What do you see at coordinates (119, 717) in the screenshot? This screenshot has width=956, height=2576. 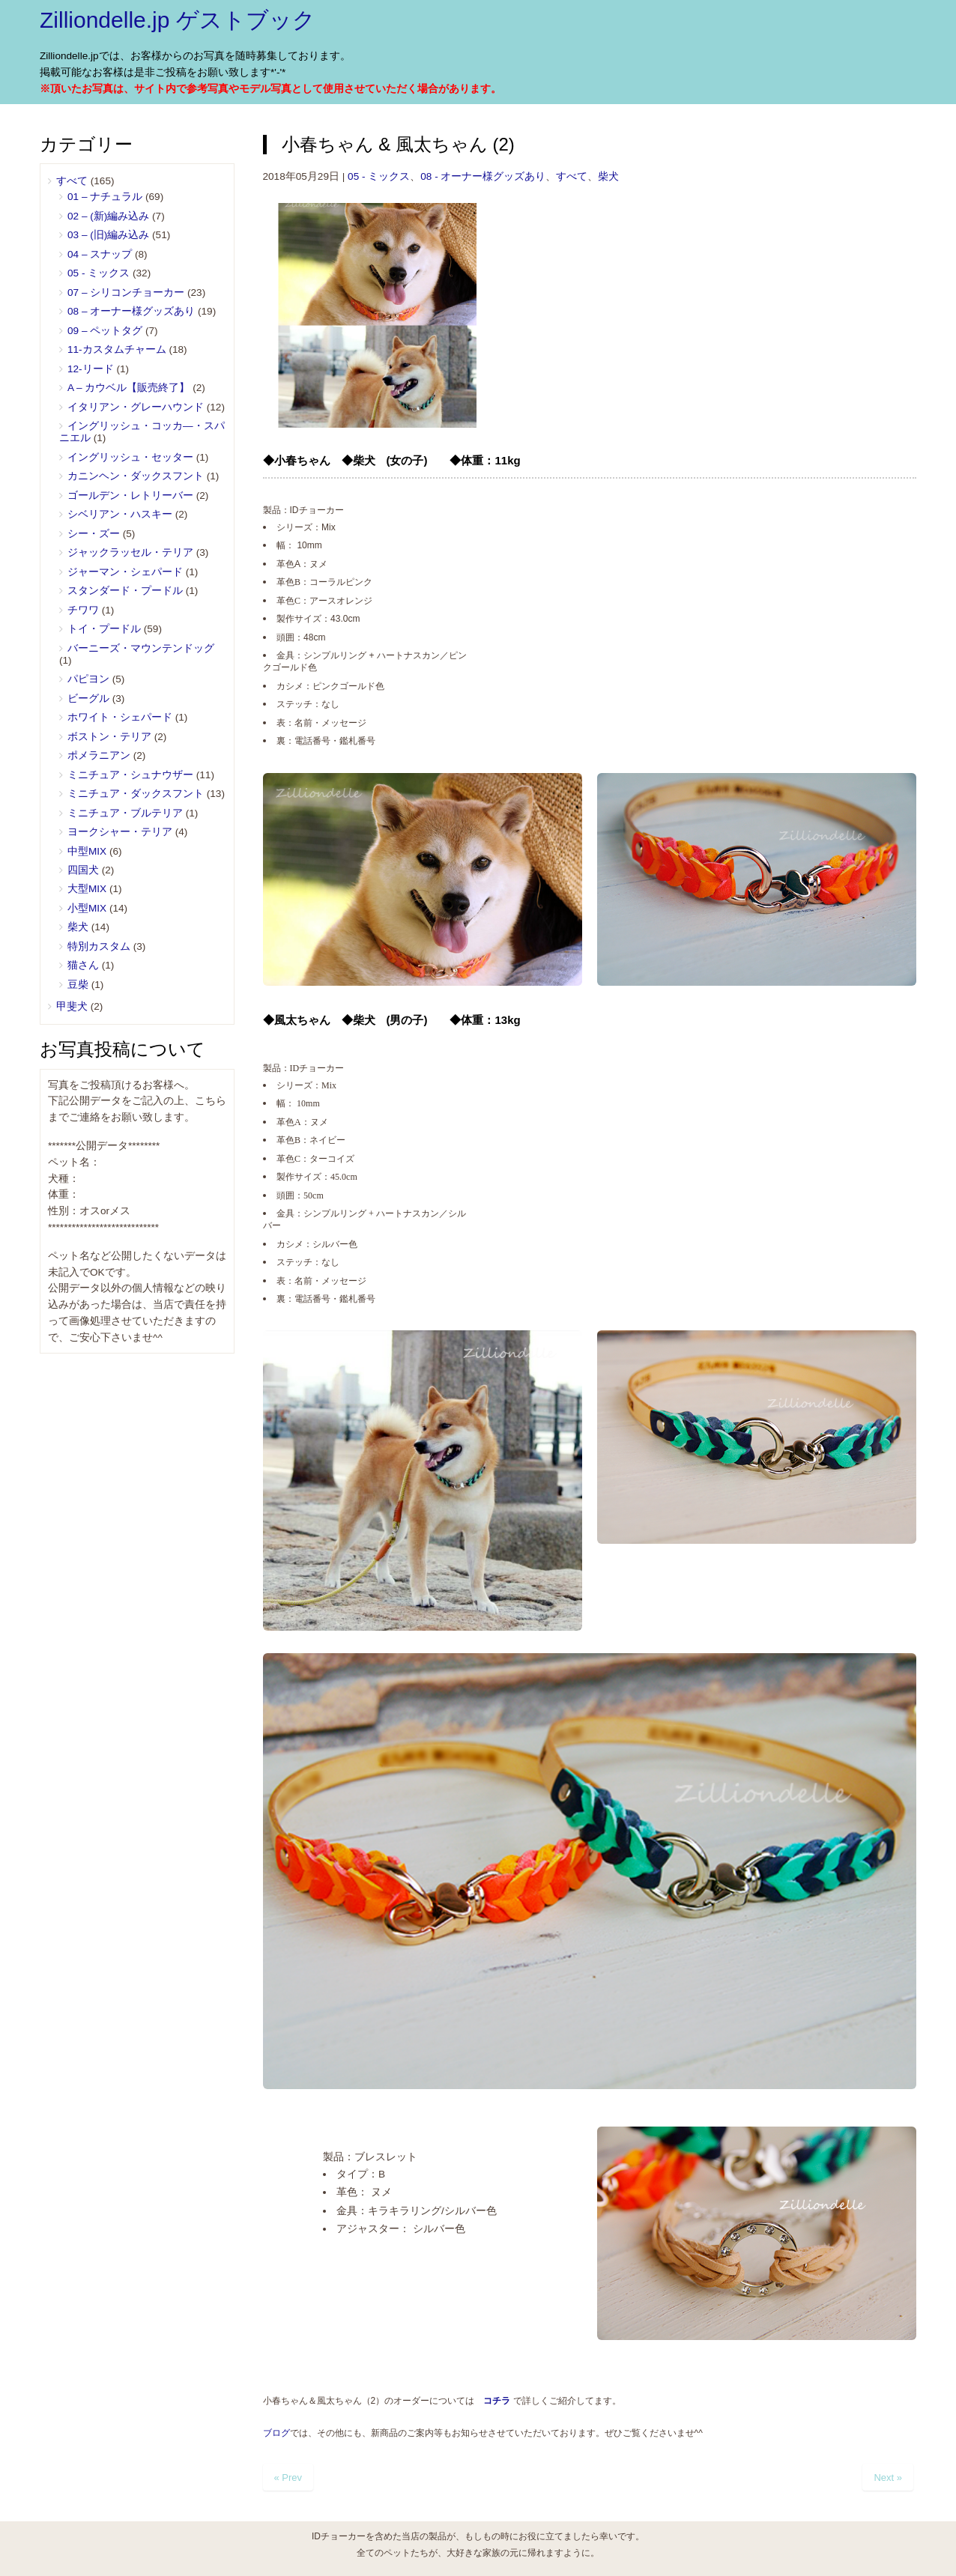 I see `ホワイト・シェパード` at bounding box center [119, 717].